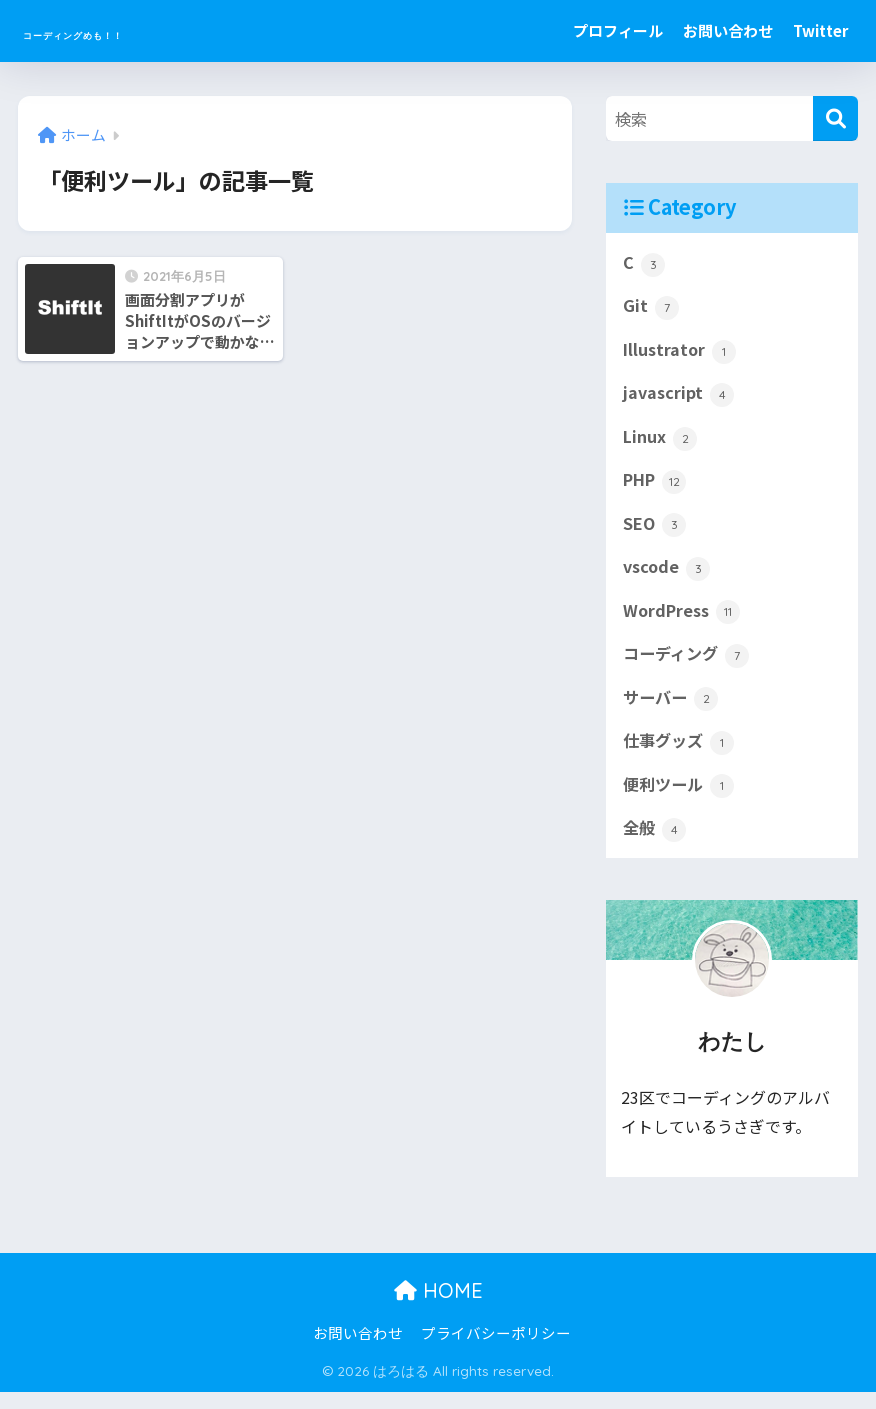 The height and width of the screenshot is (1409, 876). Describe the element at coordinates (681, 800) in the screenshot. I see `便利ツール` at that location.